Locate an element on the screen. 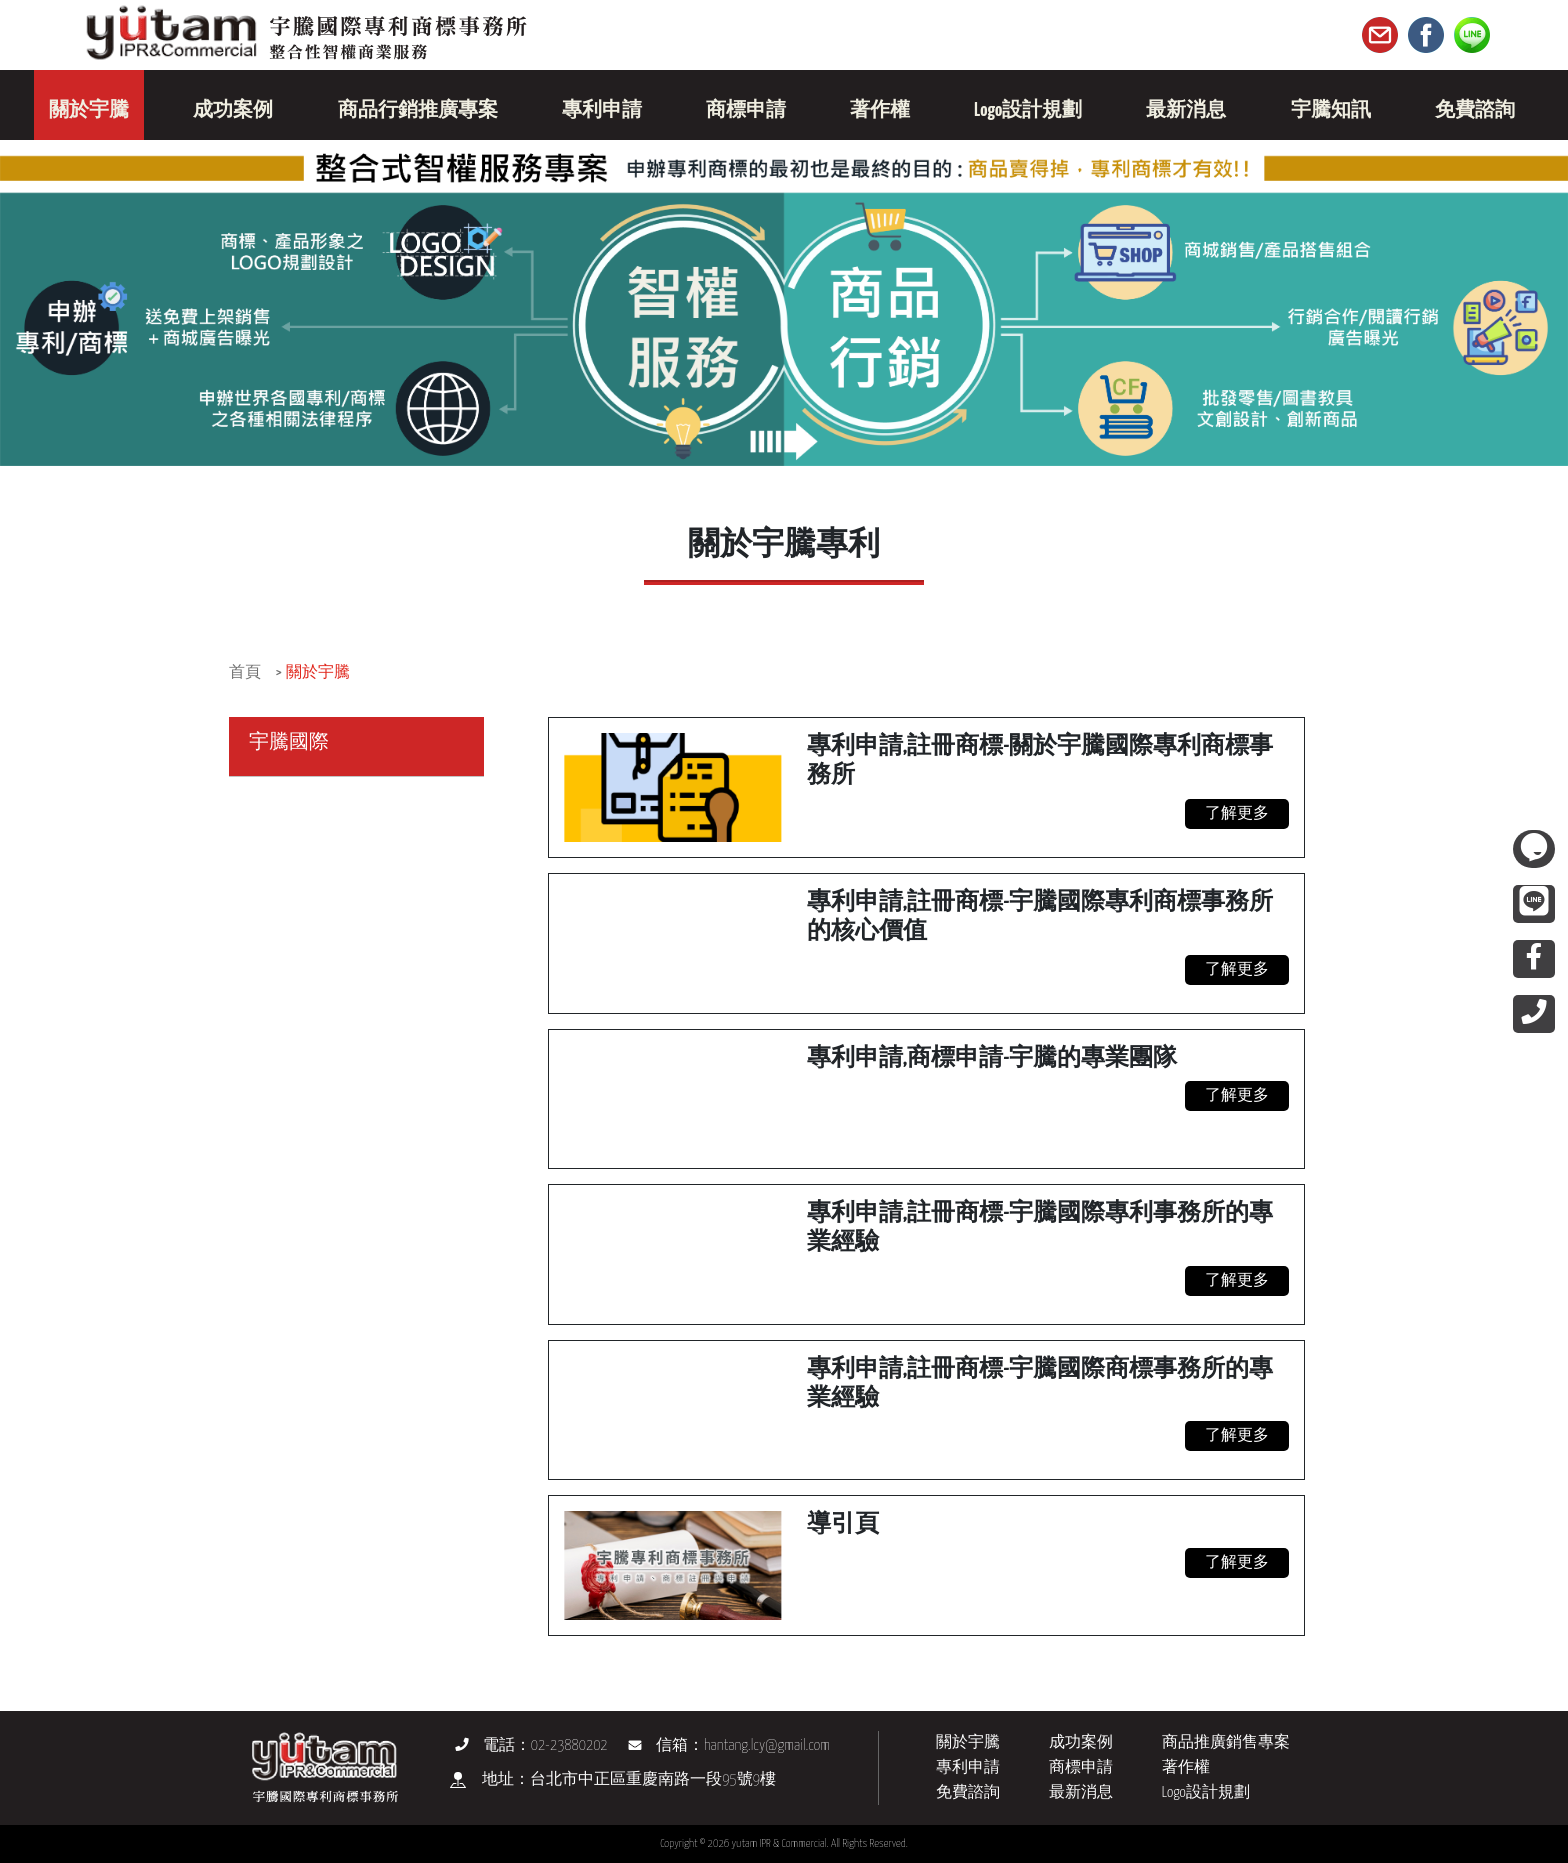  著作權 is located at coordinates (1186, 1767).